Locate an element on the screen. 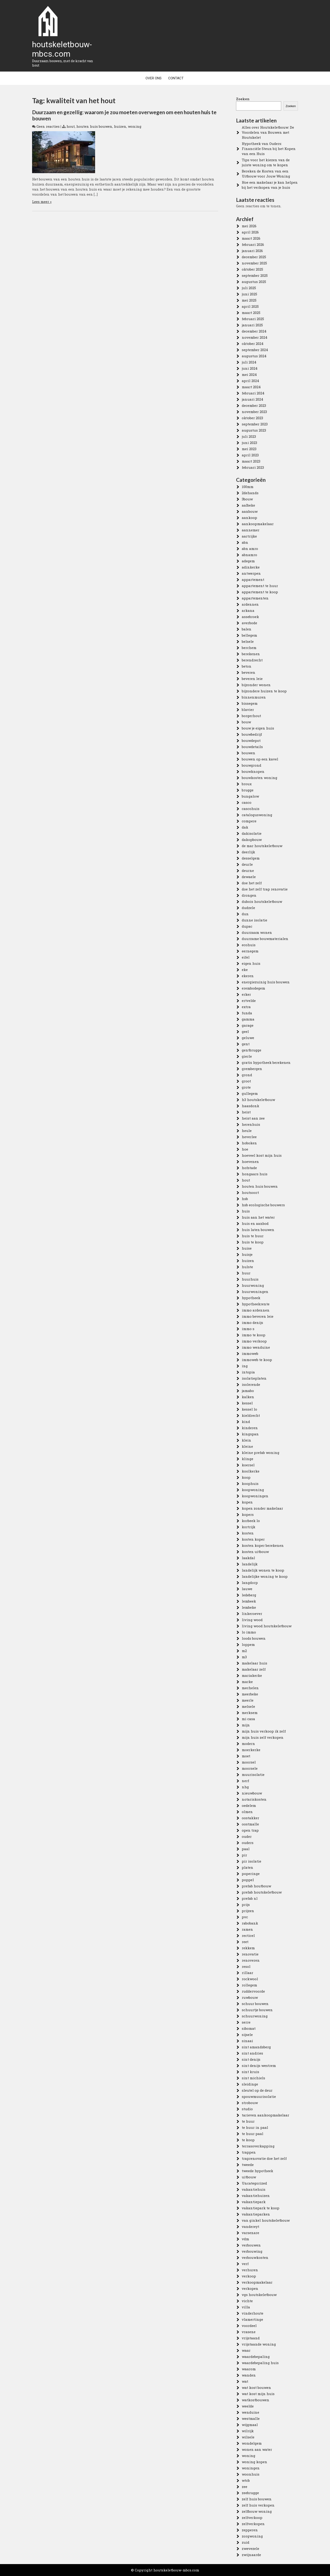 This screenshot has height=2576, width=330. bouwdepot is located at coordinates (251, 740).